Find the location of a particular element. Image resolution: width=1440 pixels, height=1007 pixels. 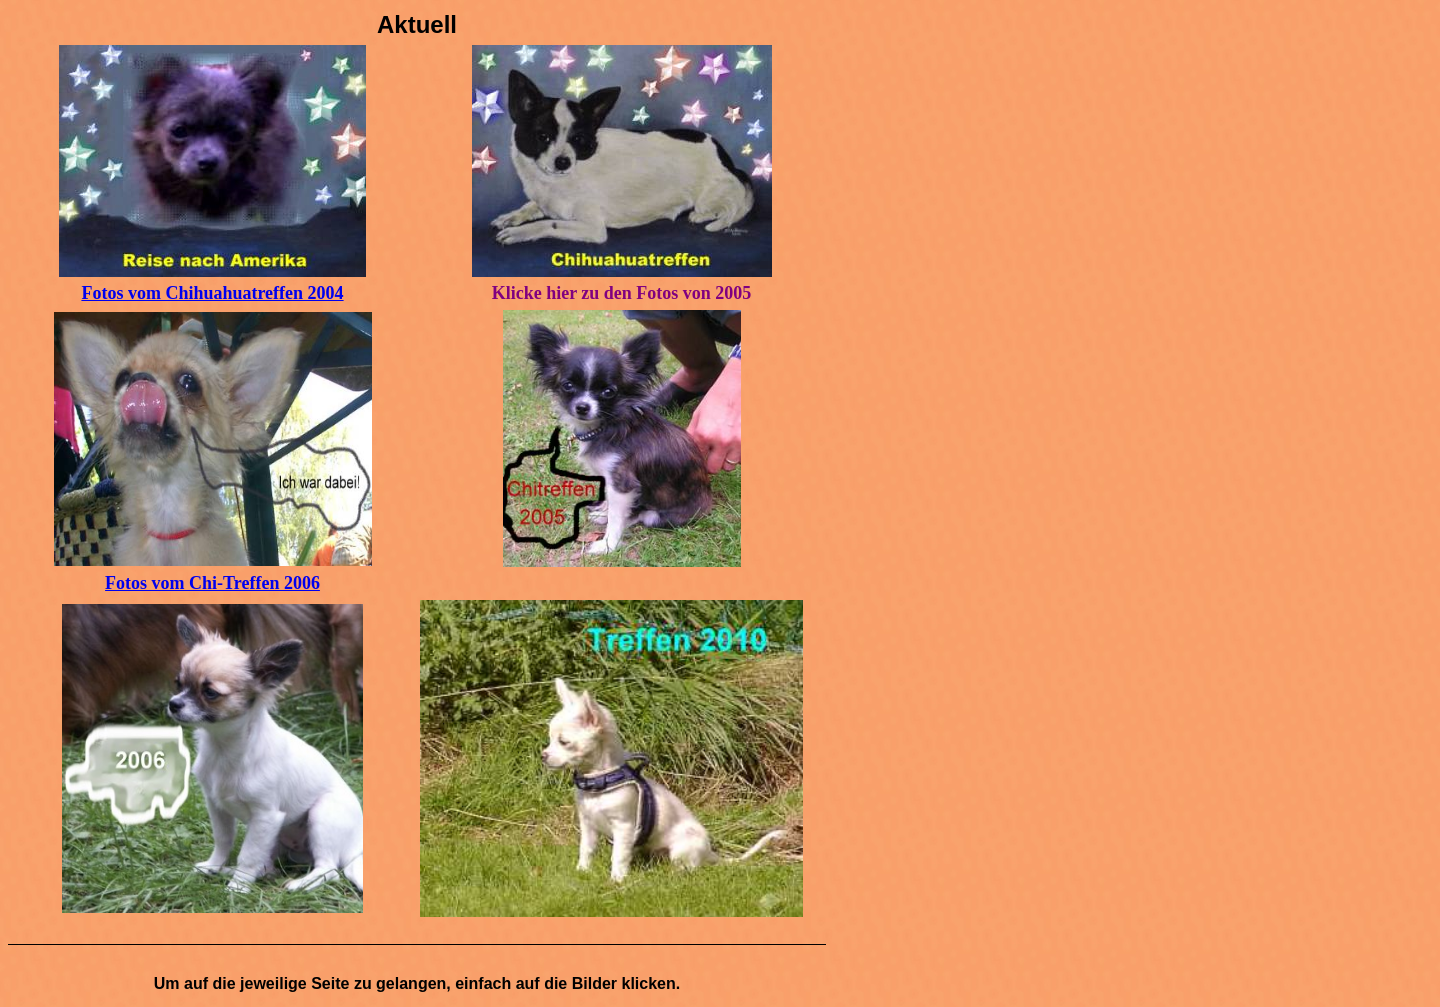

Fotos vom Chi-Treffen 2006 is located at coordinates (212, 583).